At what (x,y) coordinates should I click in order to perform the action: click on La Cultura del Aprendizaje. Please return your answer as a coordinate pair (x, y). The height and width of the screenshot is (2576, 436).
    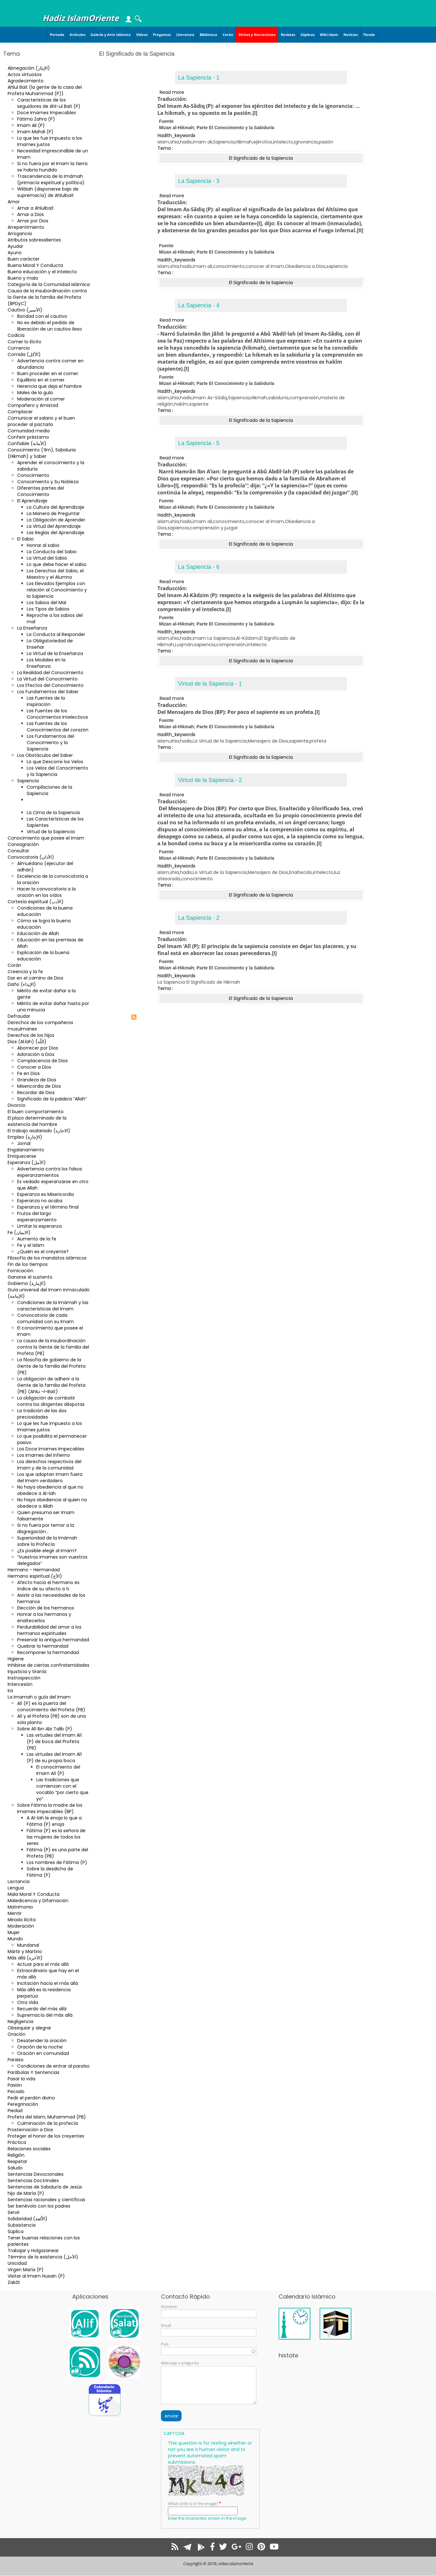
    Looking at the image, I should click on (55, 507).